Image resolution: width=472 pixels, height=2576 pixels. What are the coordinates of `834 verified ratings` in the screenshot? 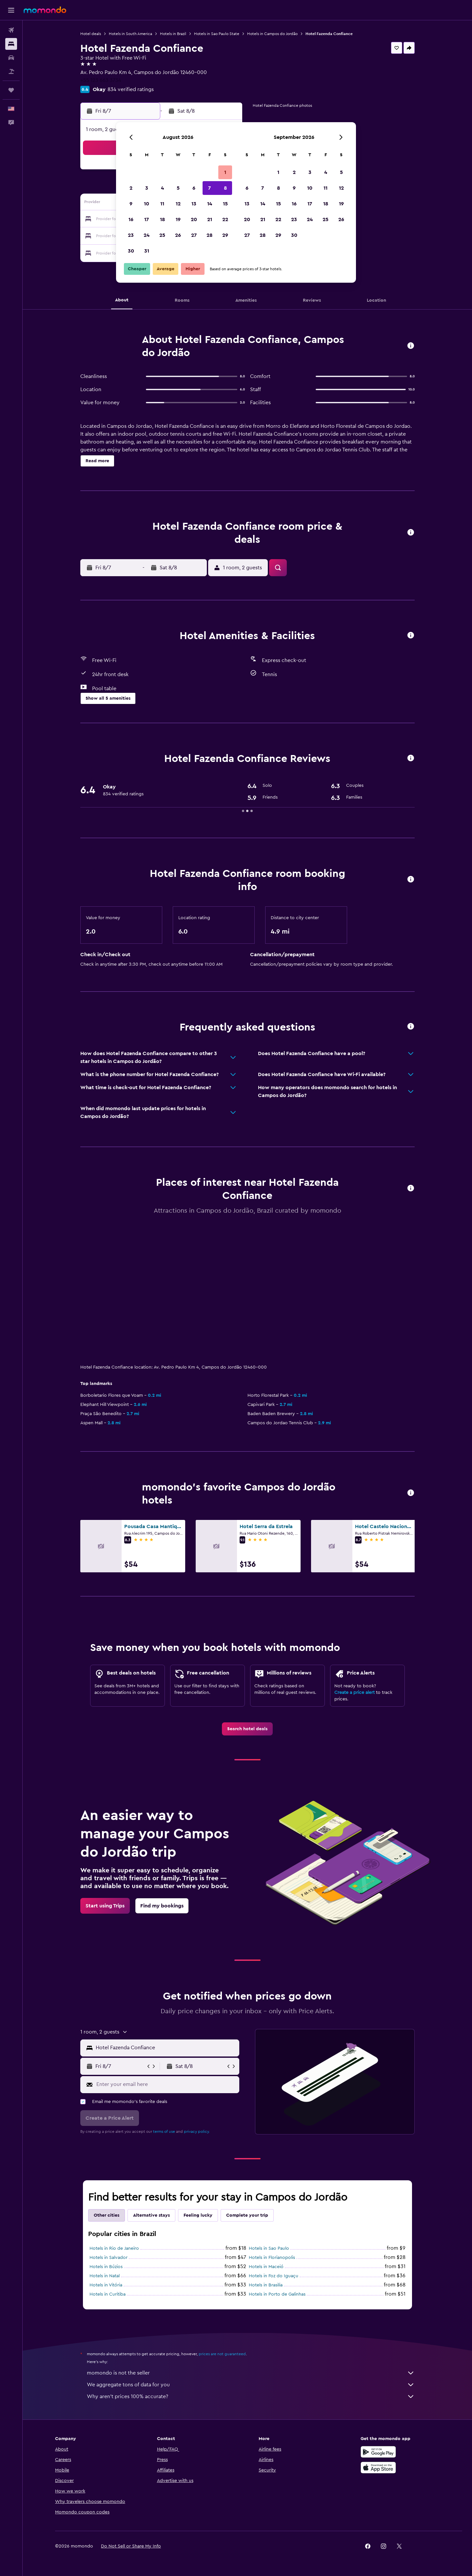 It's located at (131, 89).